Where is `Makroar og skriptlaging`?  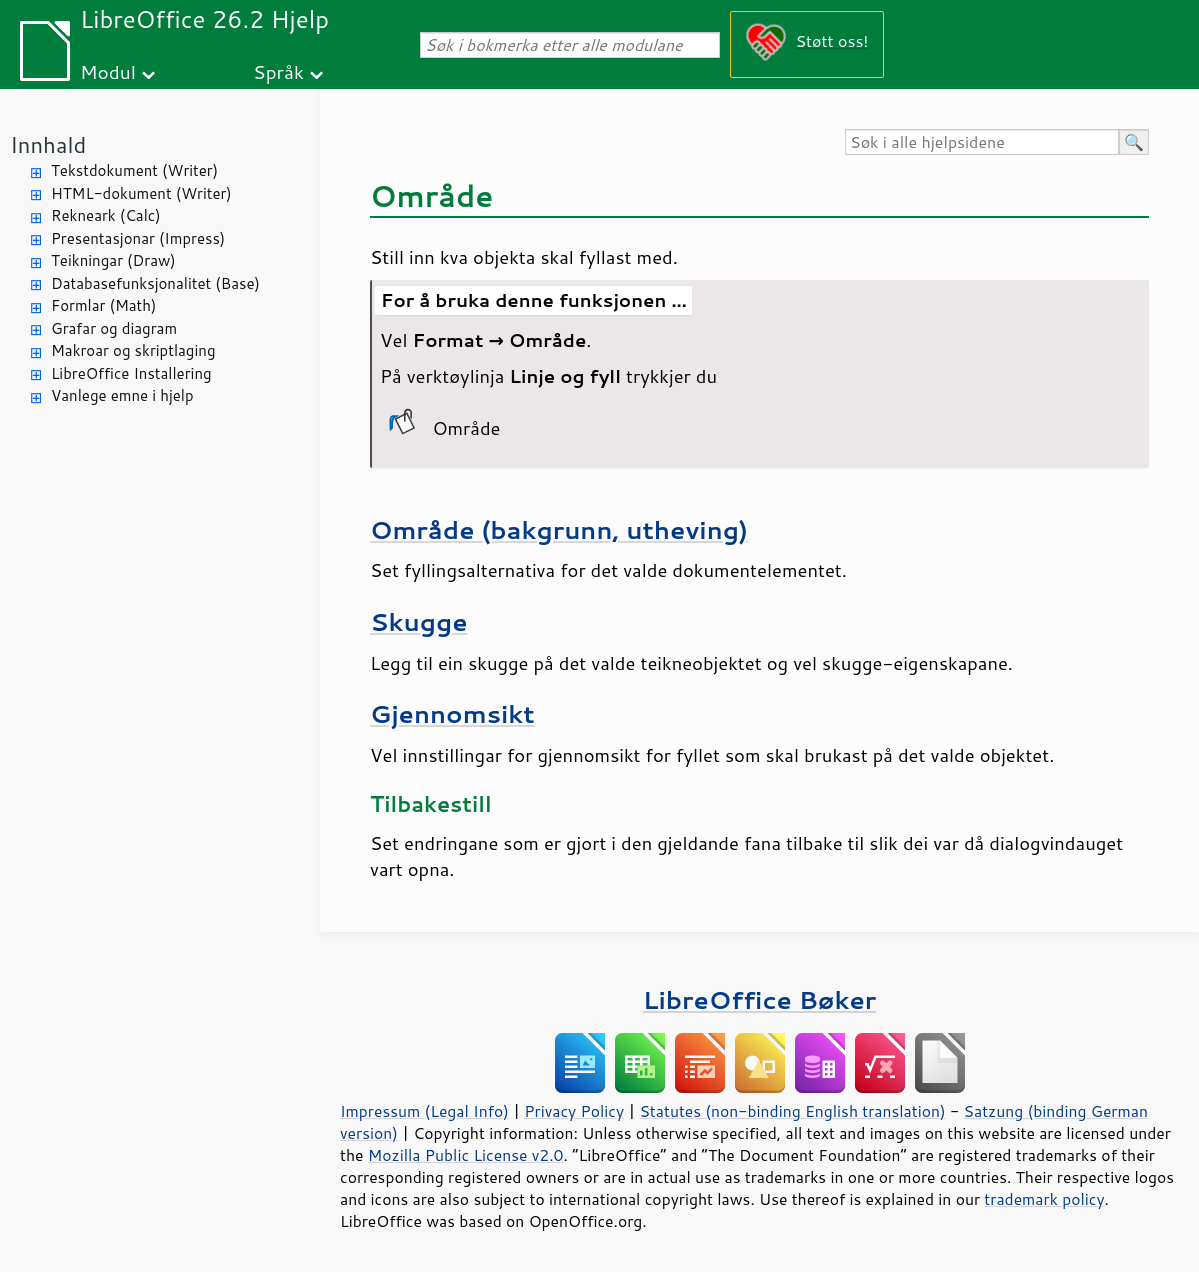 Makroar og skriptlaging is located at coordinates (133, 350).